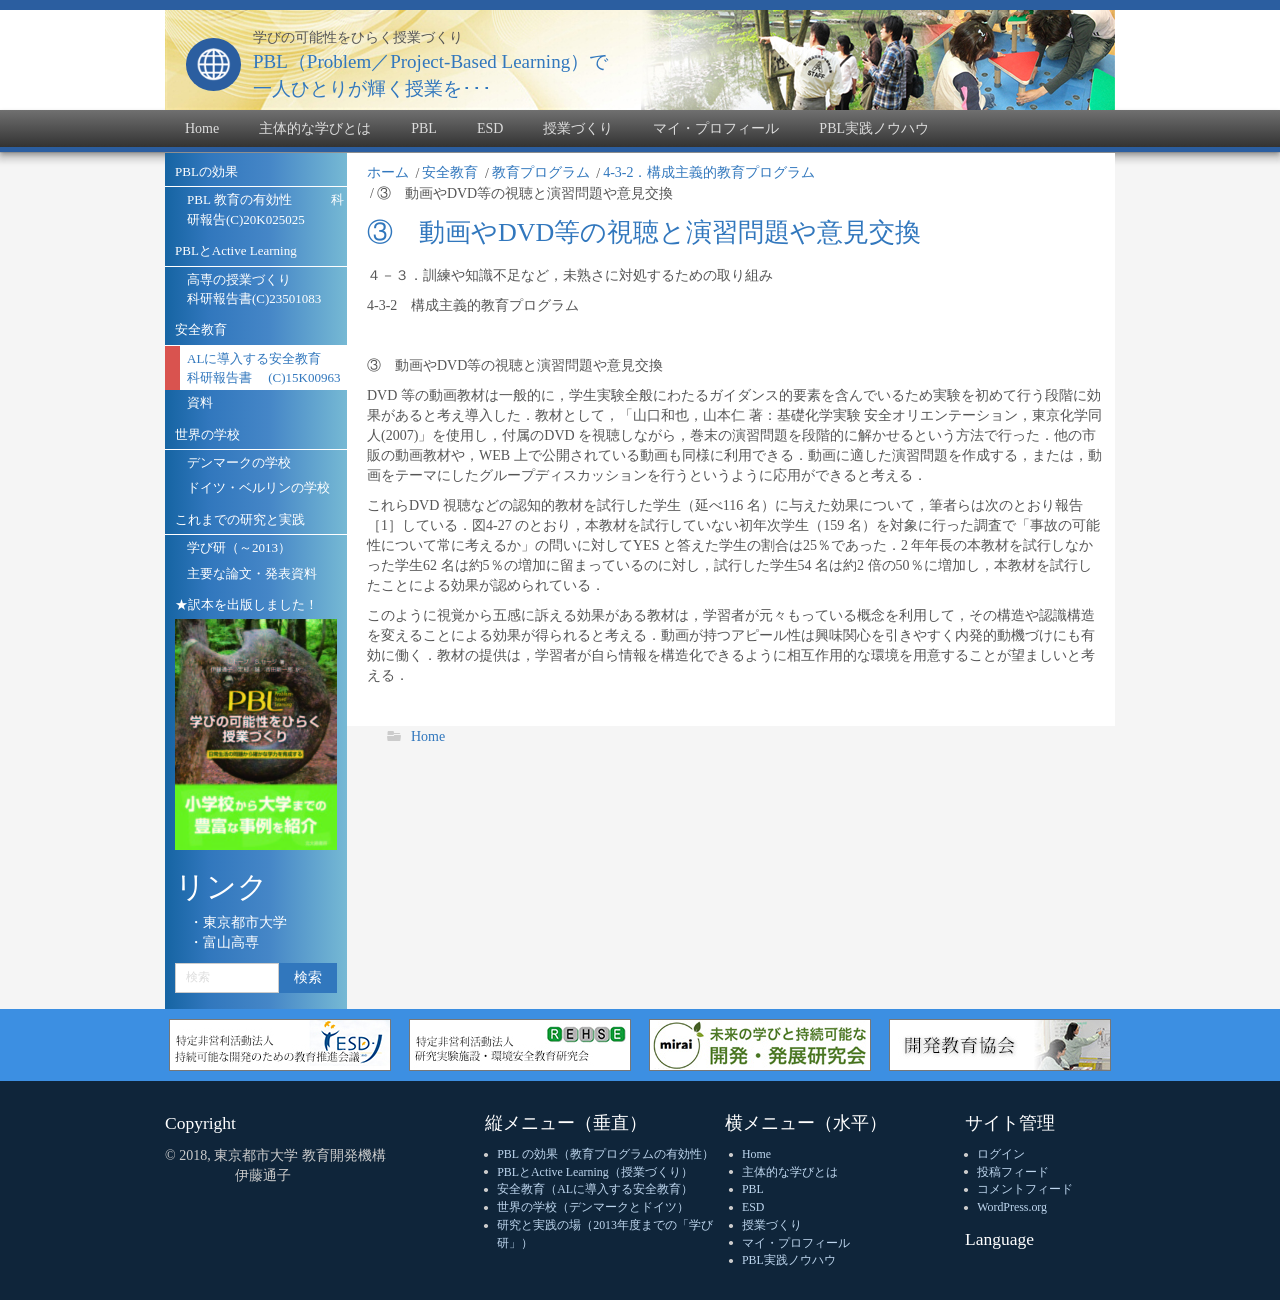  What do you see at coordinates (709, 172) in the screenshot?
I see `4-3-2．構成主義的教育プログラム` at bounding box center [709, 172].